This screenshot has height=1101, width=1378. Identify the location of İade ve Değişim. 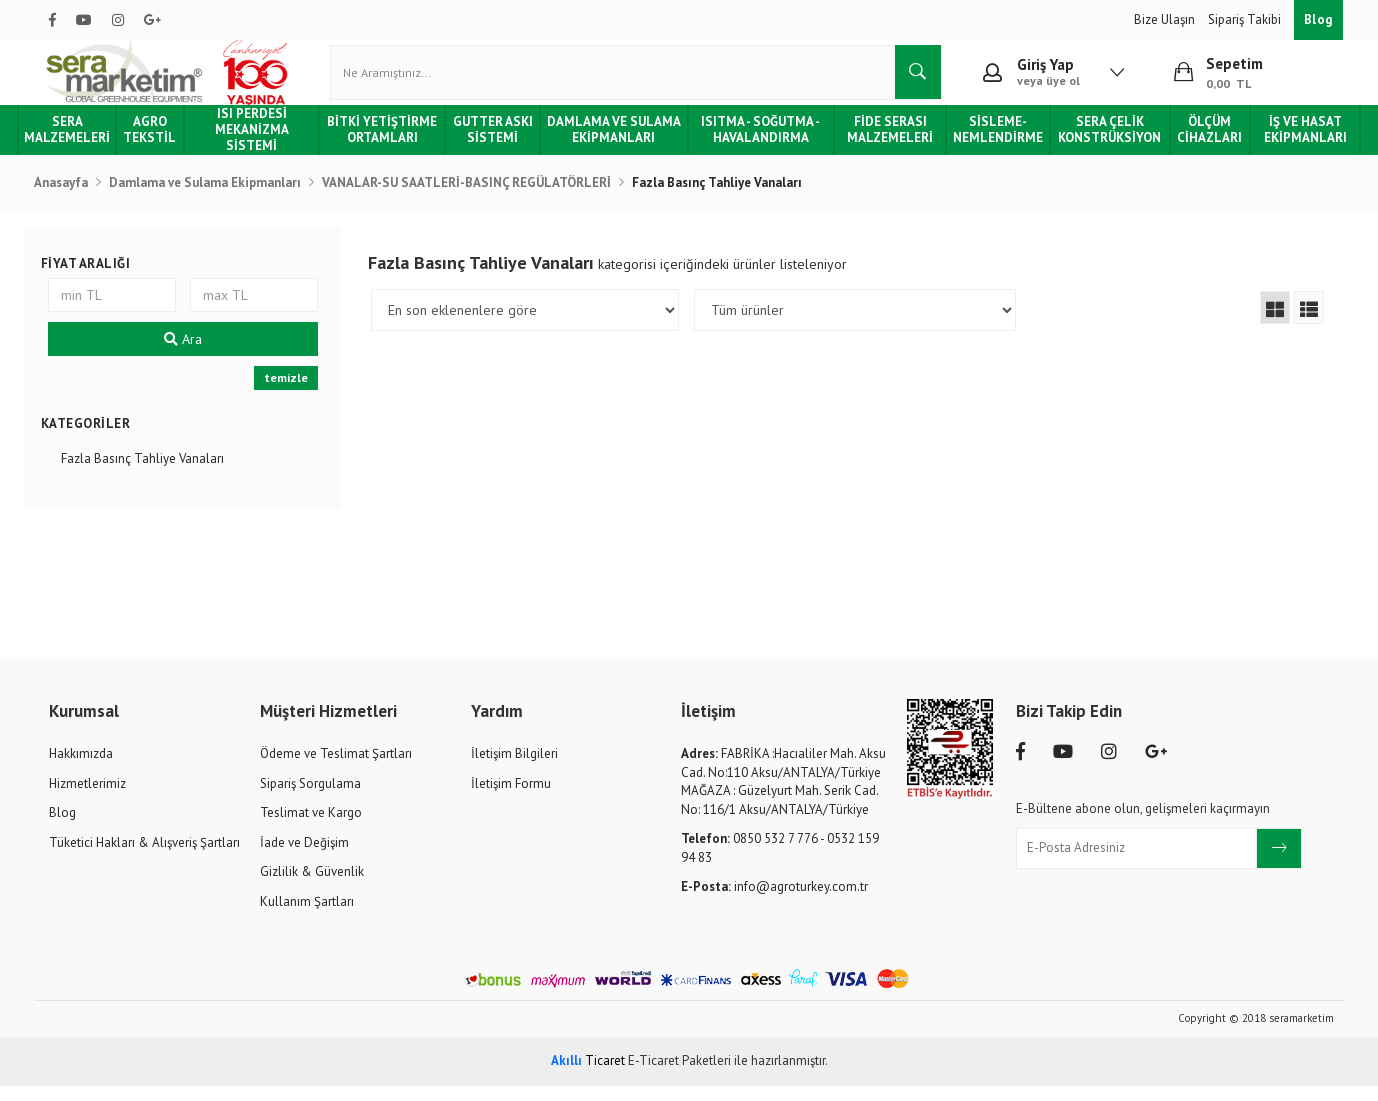
(304, 857).